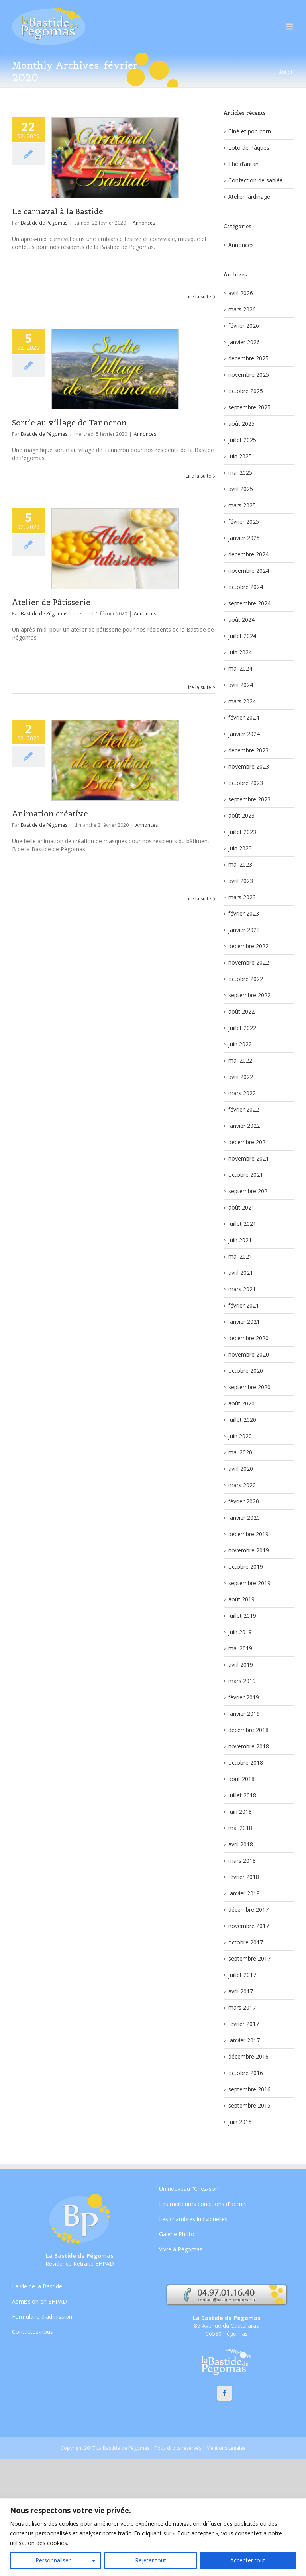 The height and width of the screenshot is (2576, 306). What do you see at coordinates (189, 2189) in the screenshot?
I see `Un nouveau "Chez-soi"` at bounding box center [189, 2189].